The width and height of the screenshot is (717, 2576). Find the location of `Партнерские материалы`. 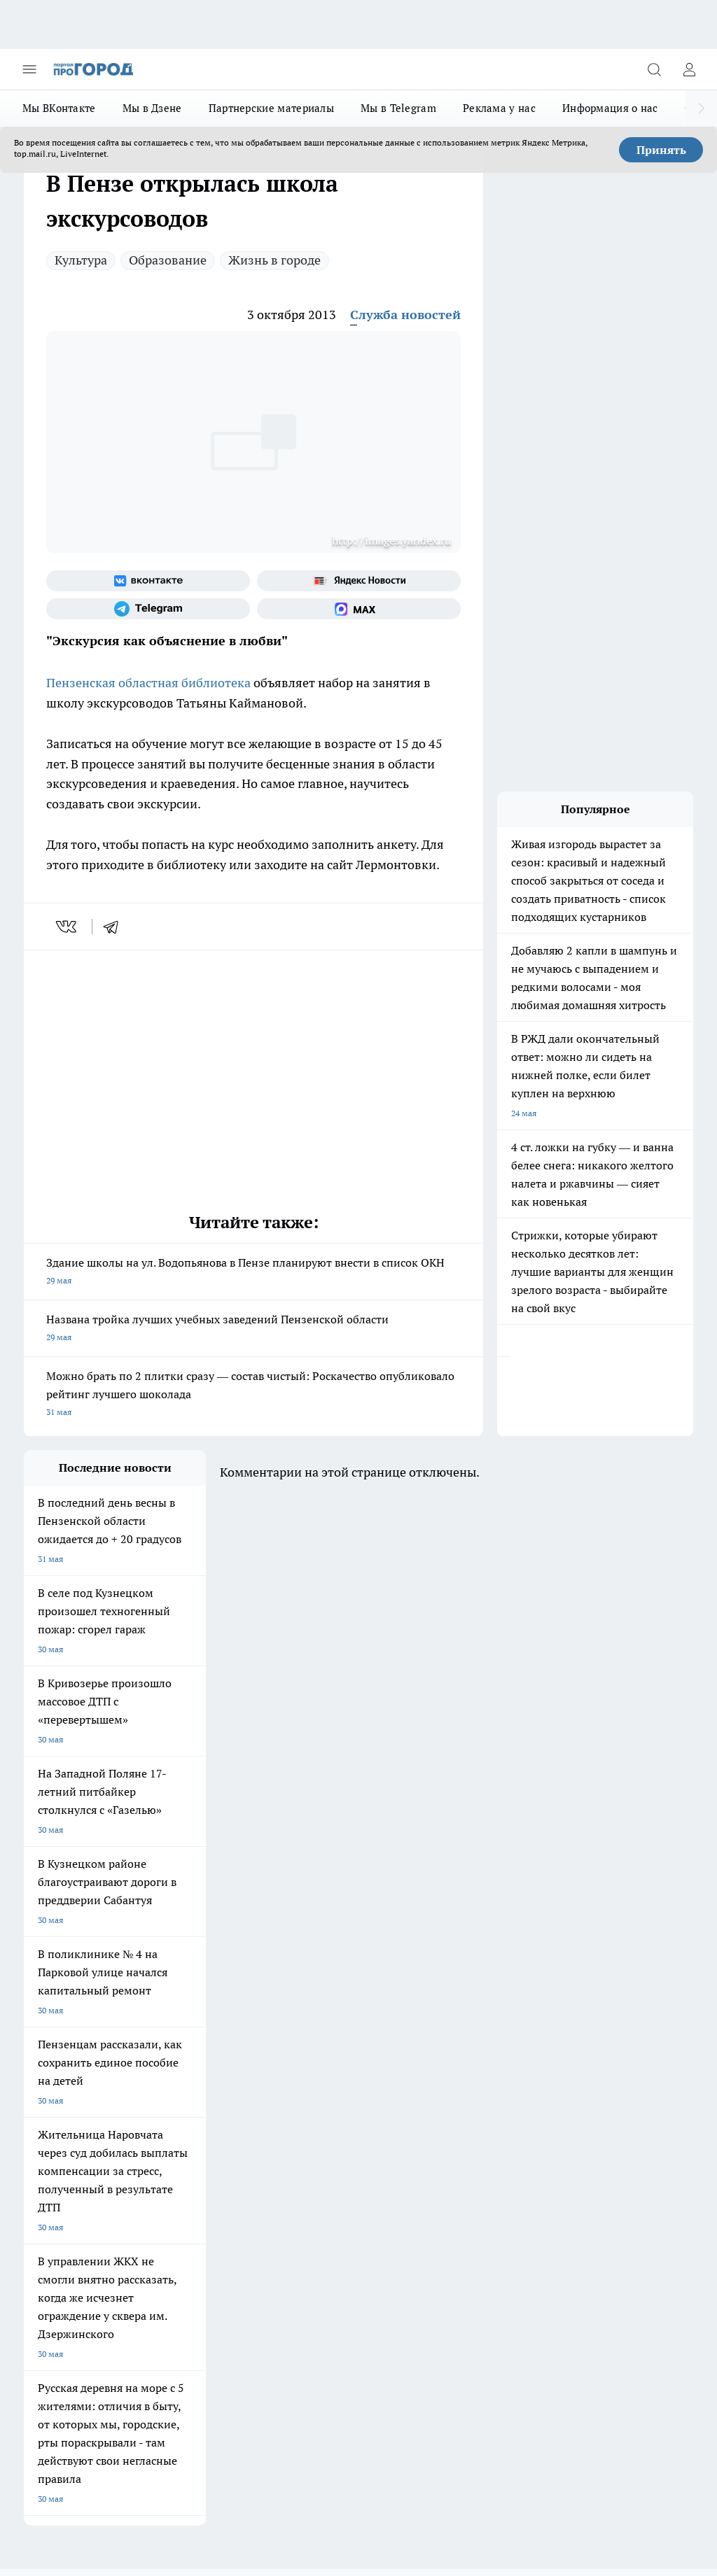

Партнерские материалы is located at coordinates (271, 108).